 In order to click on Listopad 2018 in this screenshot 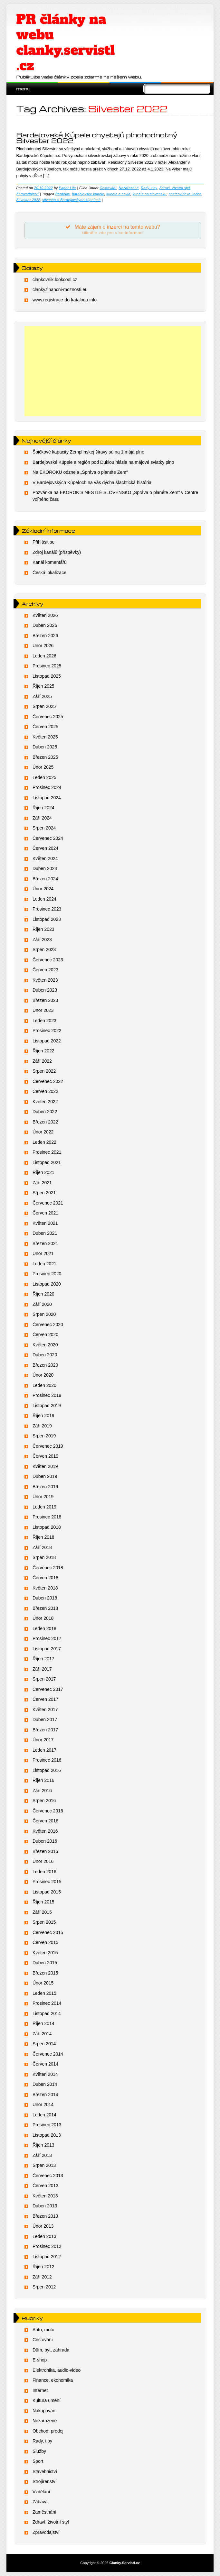, I will do `click(47, 1527)`.